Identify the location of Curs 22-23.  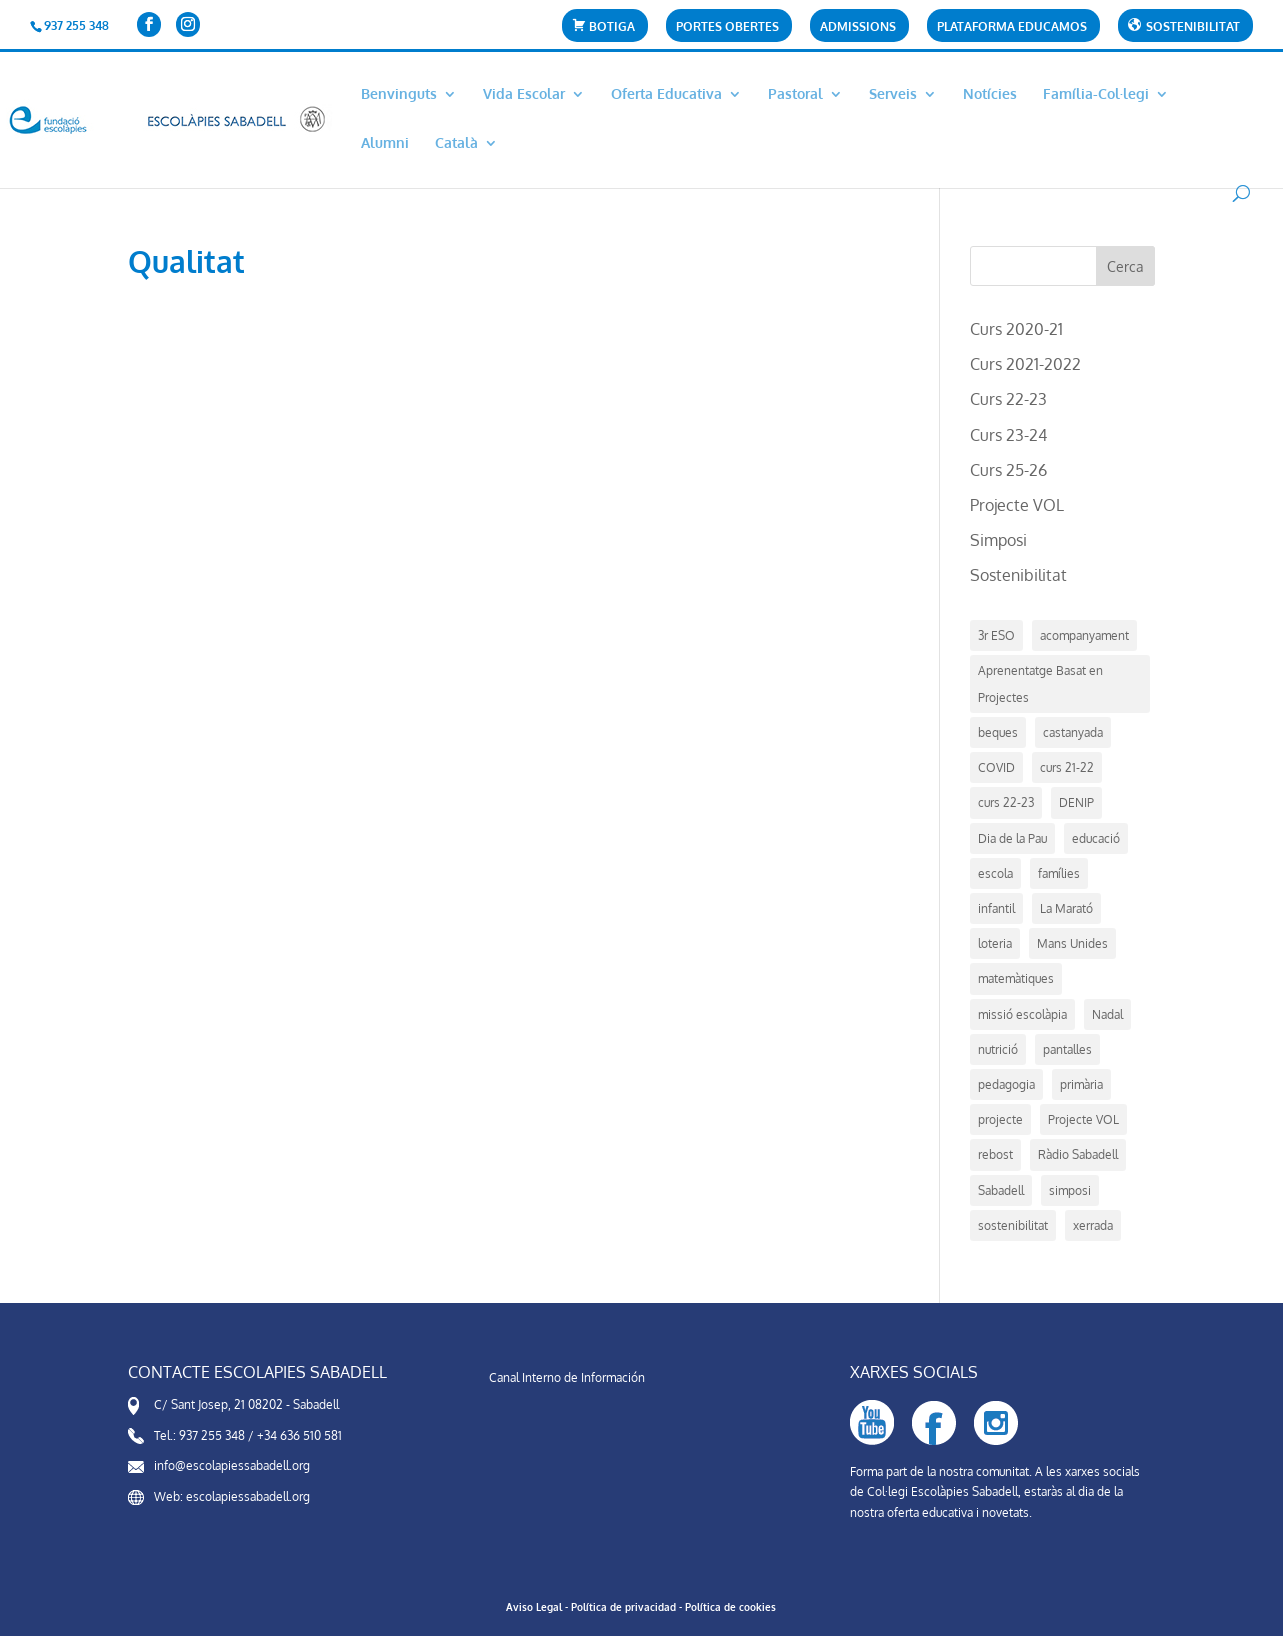
(1008, 399).